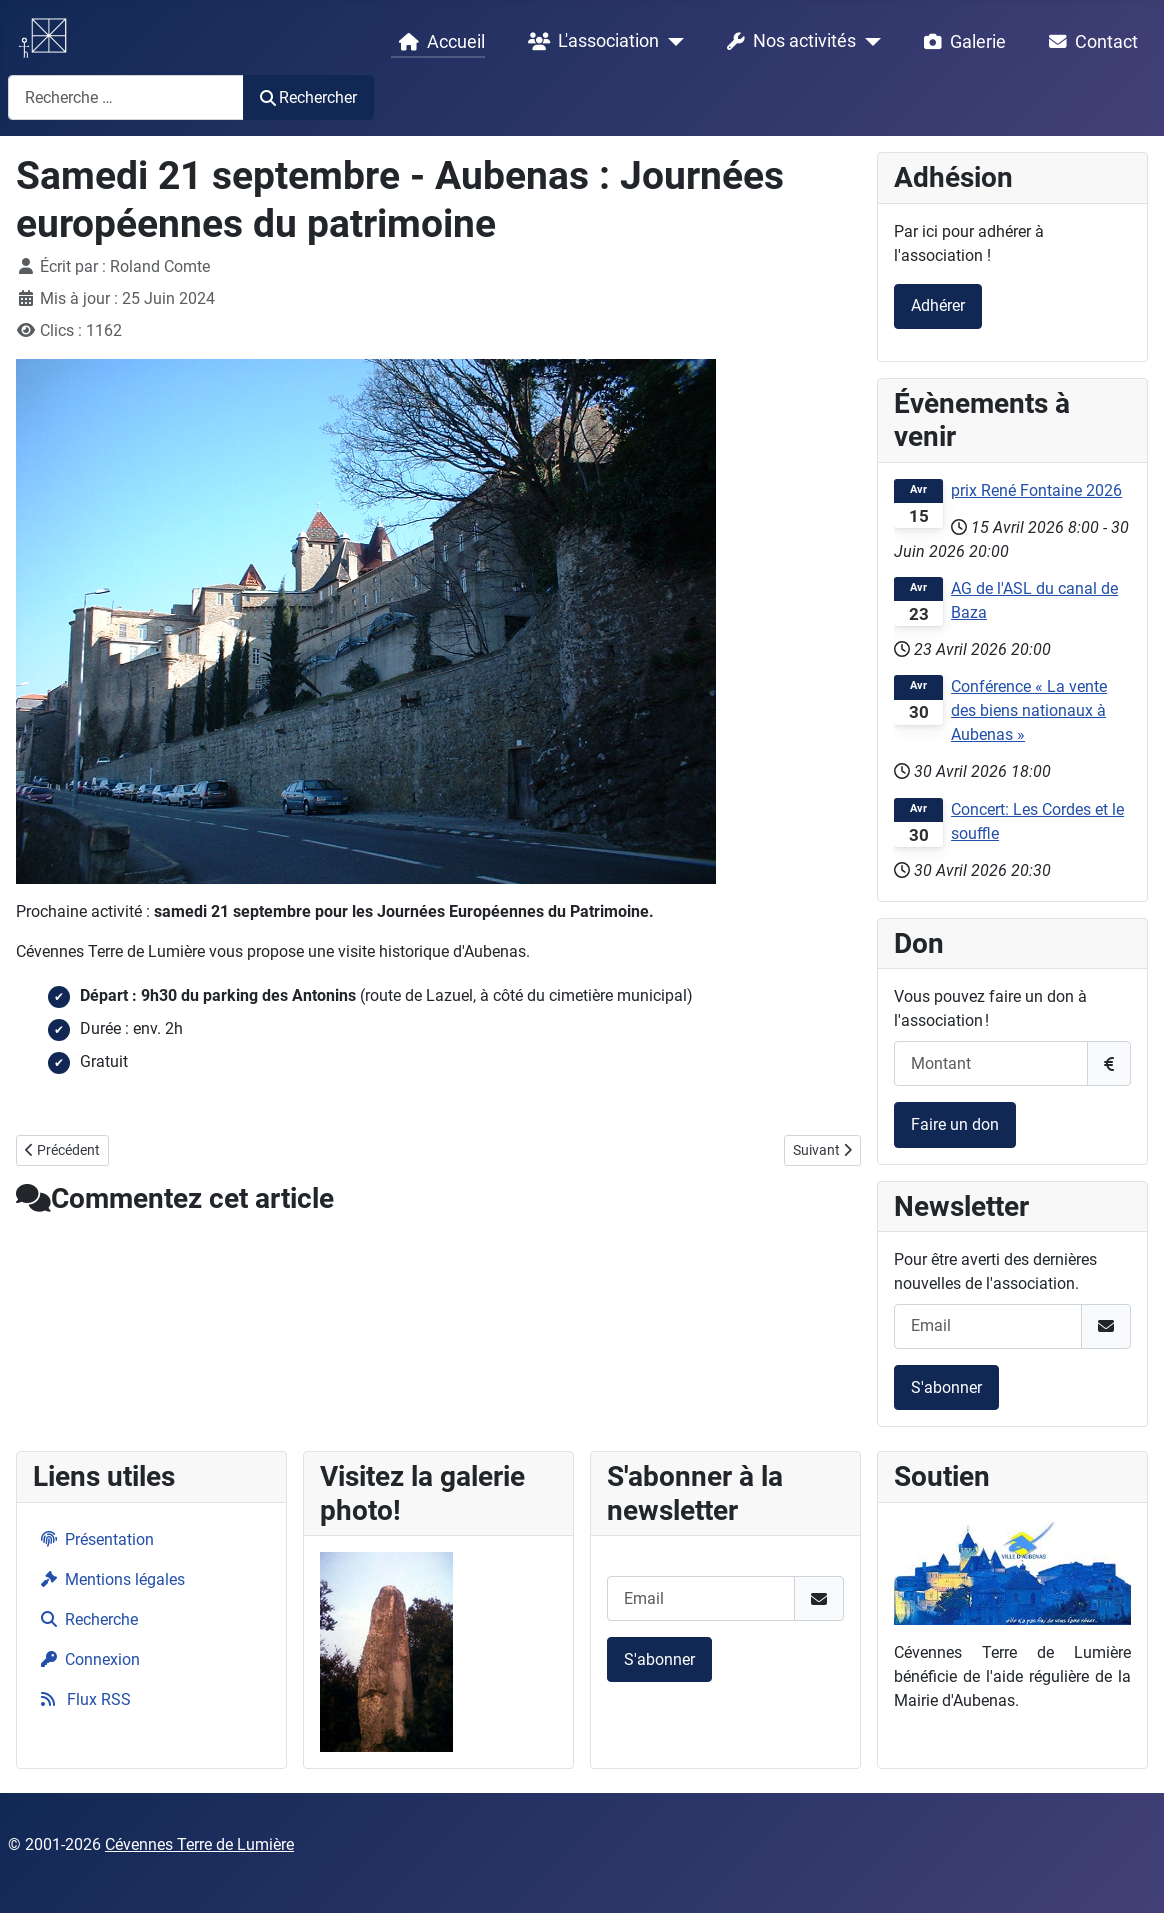  What do you see at coordinates (990, 1008) in the screenshot?
I see `Vous pouvez faire un don à l'association !` at bounding box center [990, 1008].